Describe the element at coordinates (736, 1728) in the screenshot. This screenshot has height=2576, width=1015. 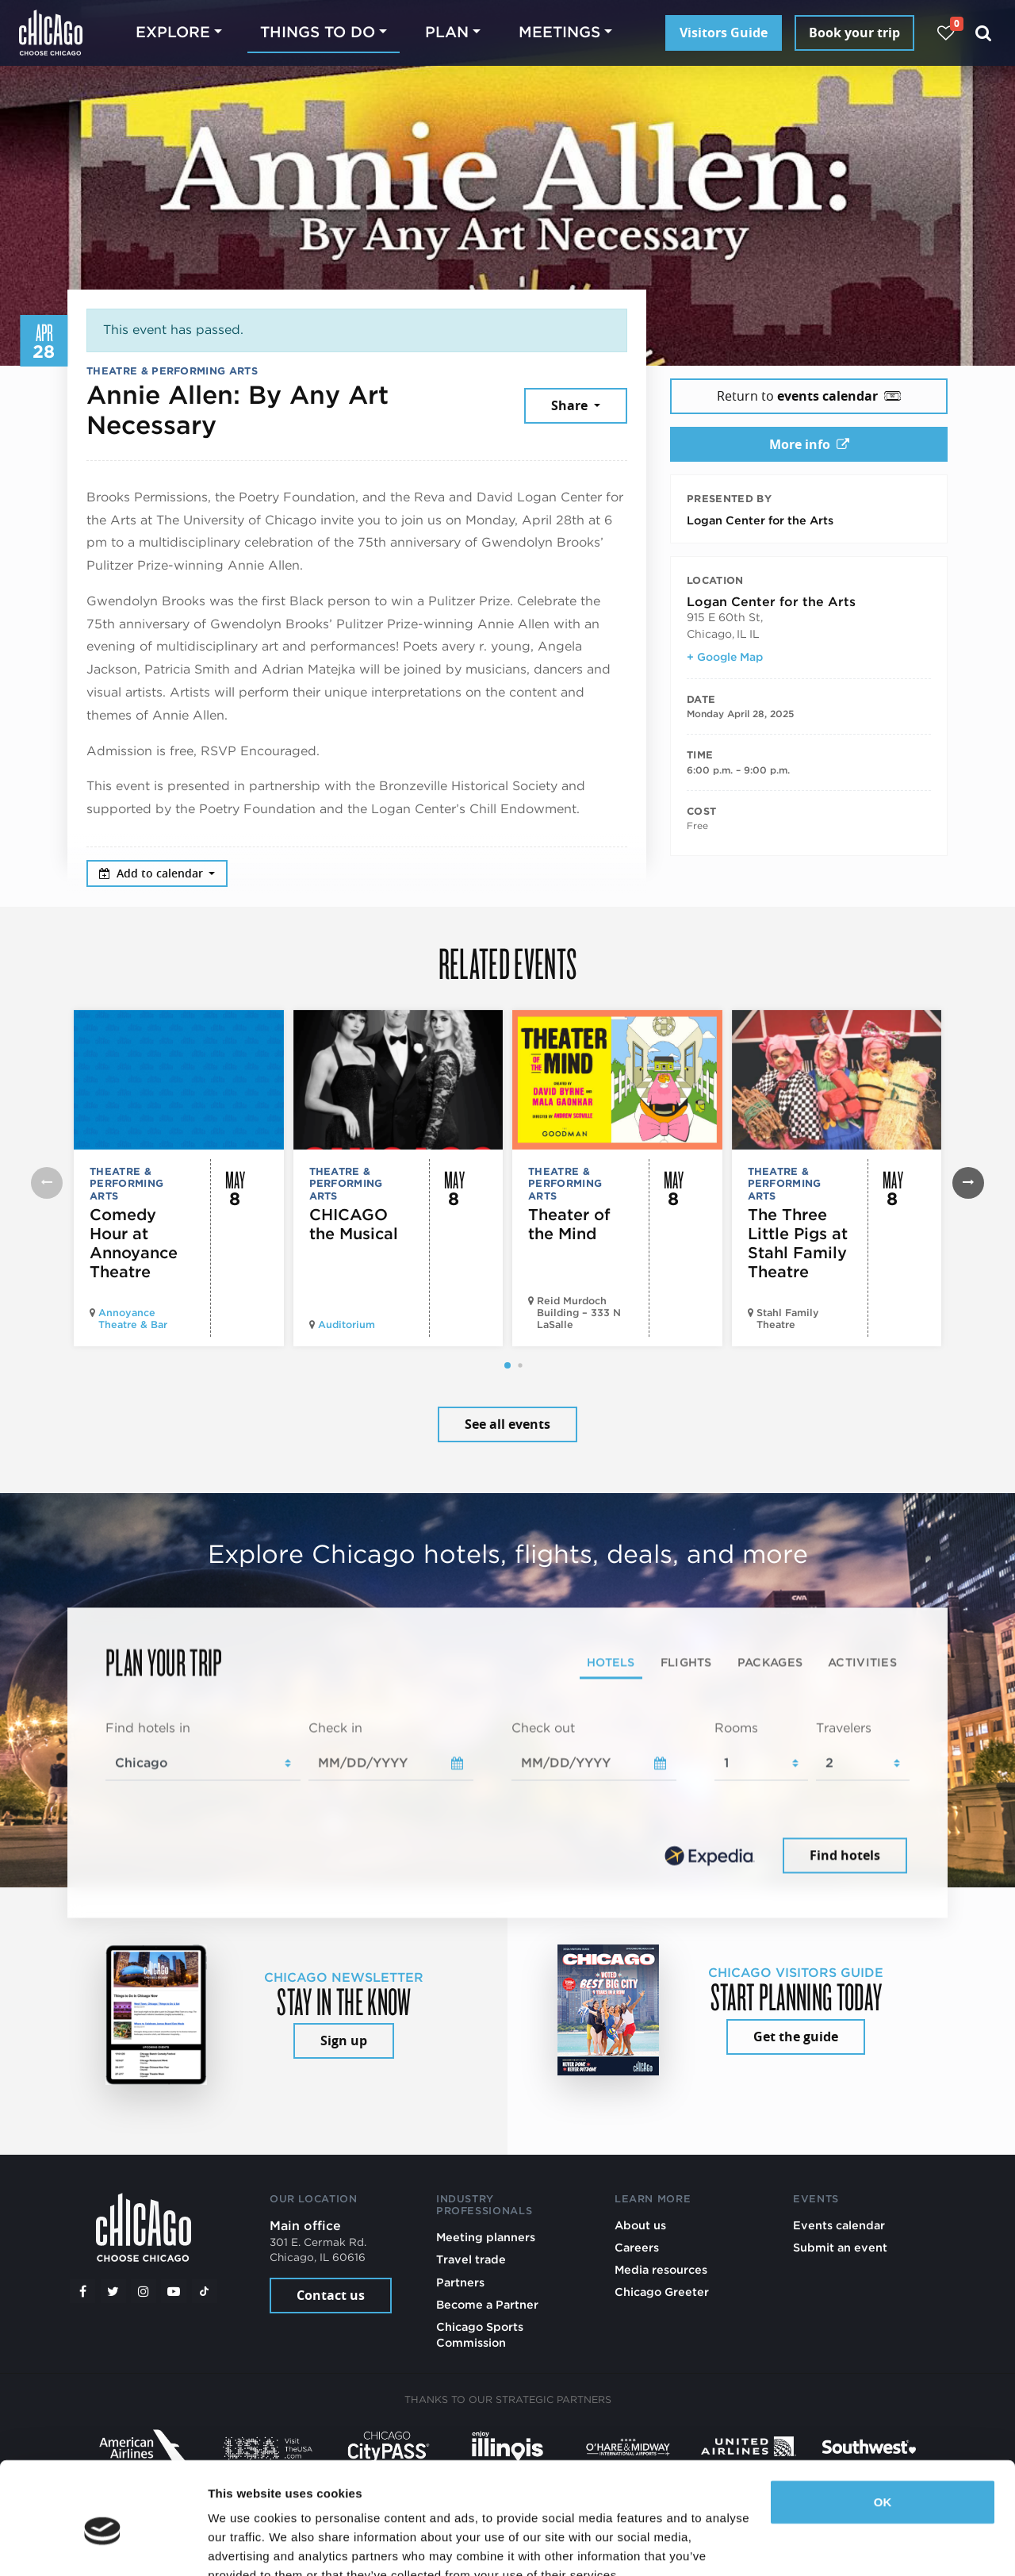
I see `Rooms` at that location.